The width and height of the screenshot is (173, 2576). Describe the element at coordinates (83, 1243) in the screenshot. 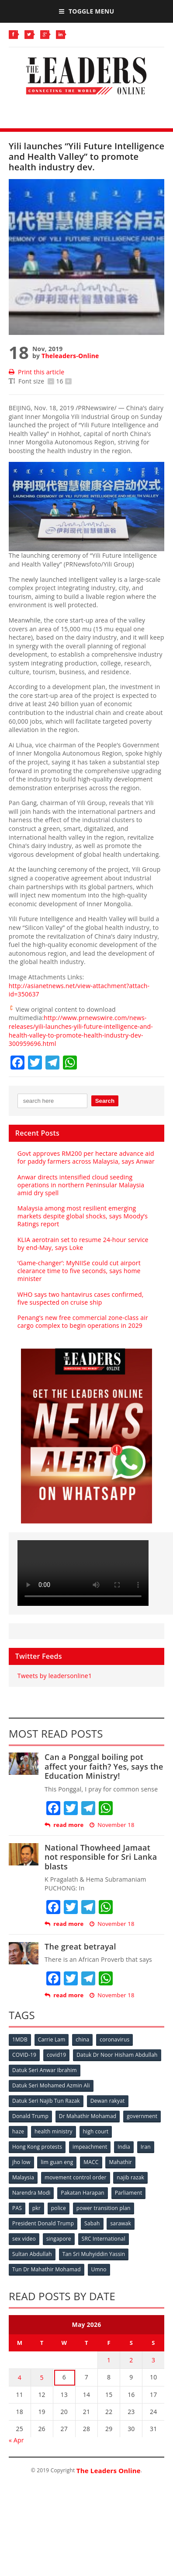

I see `KLIA aerotrain set to resume 24-hour service by end-May, says Loke` at that location.